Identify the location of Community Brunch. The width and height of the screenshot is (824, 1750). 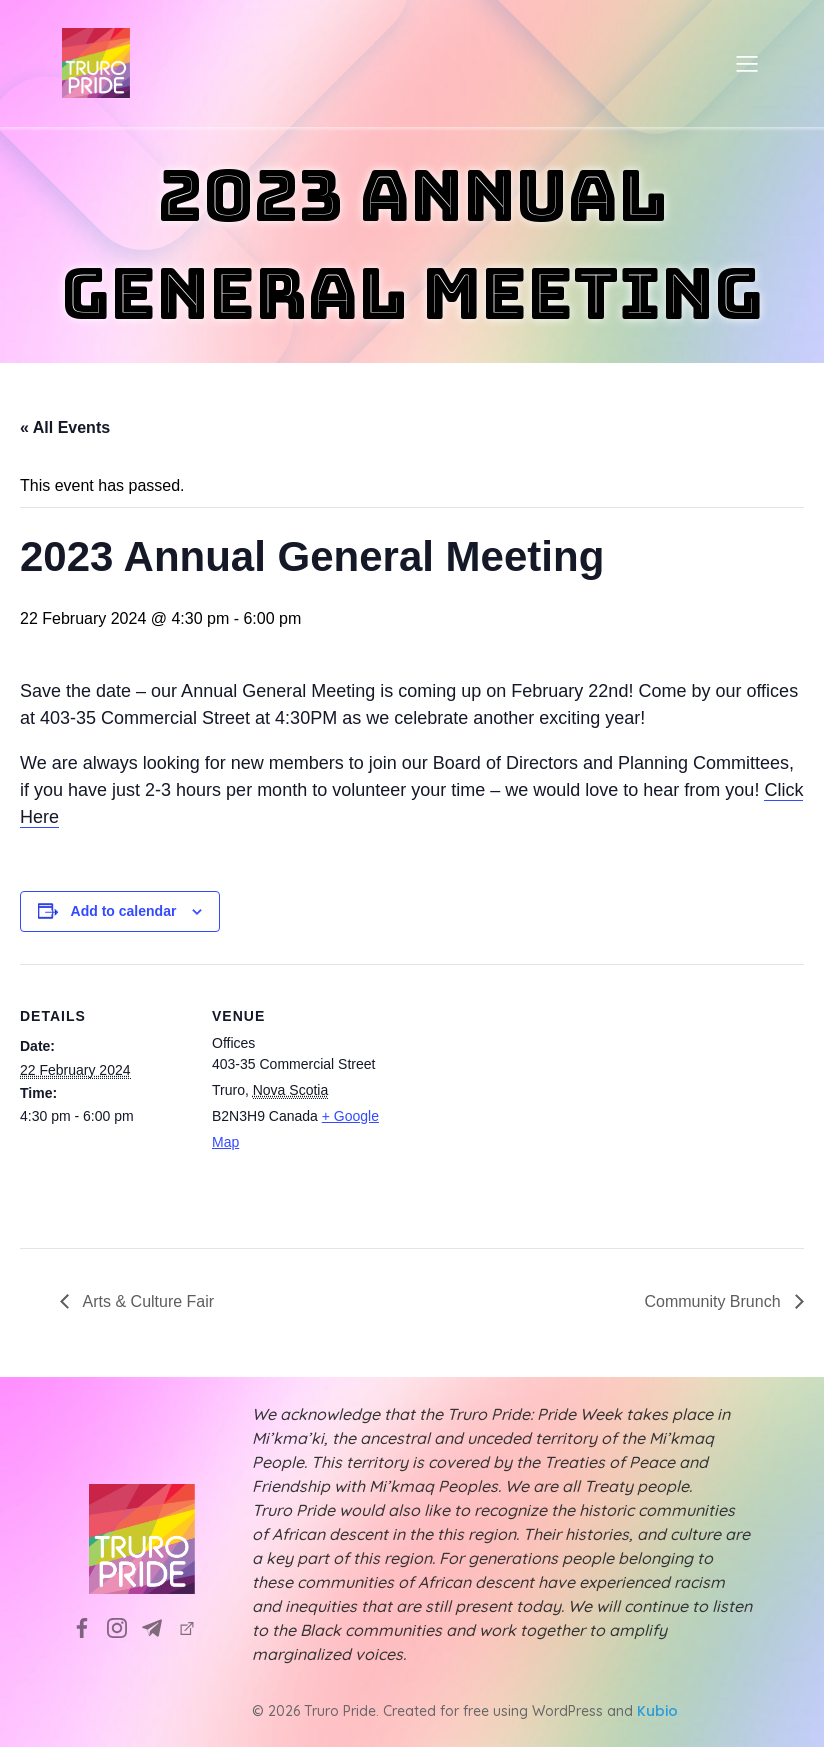
(715, 1304).